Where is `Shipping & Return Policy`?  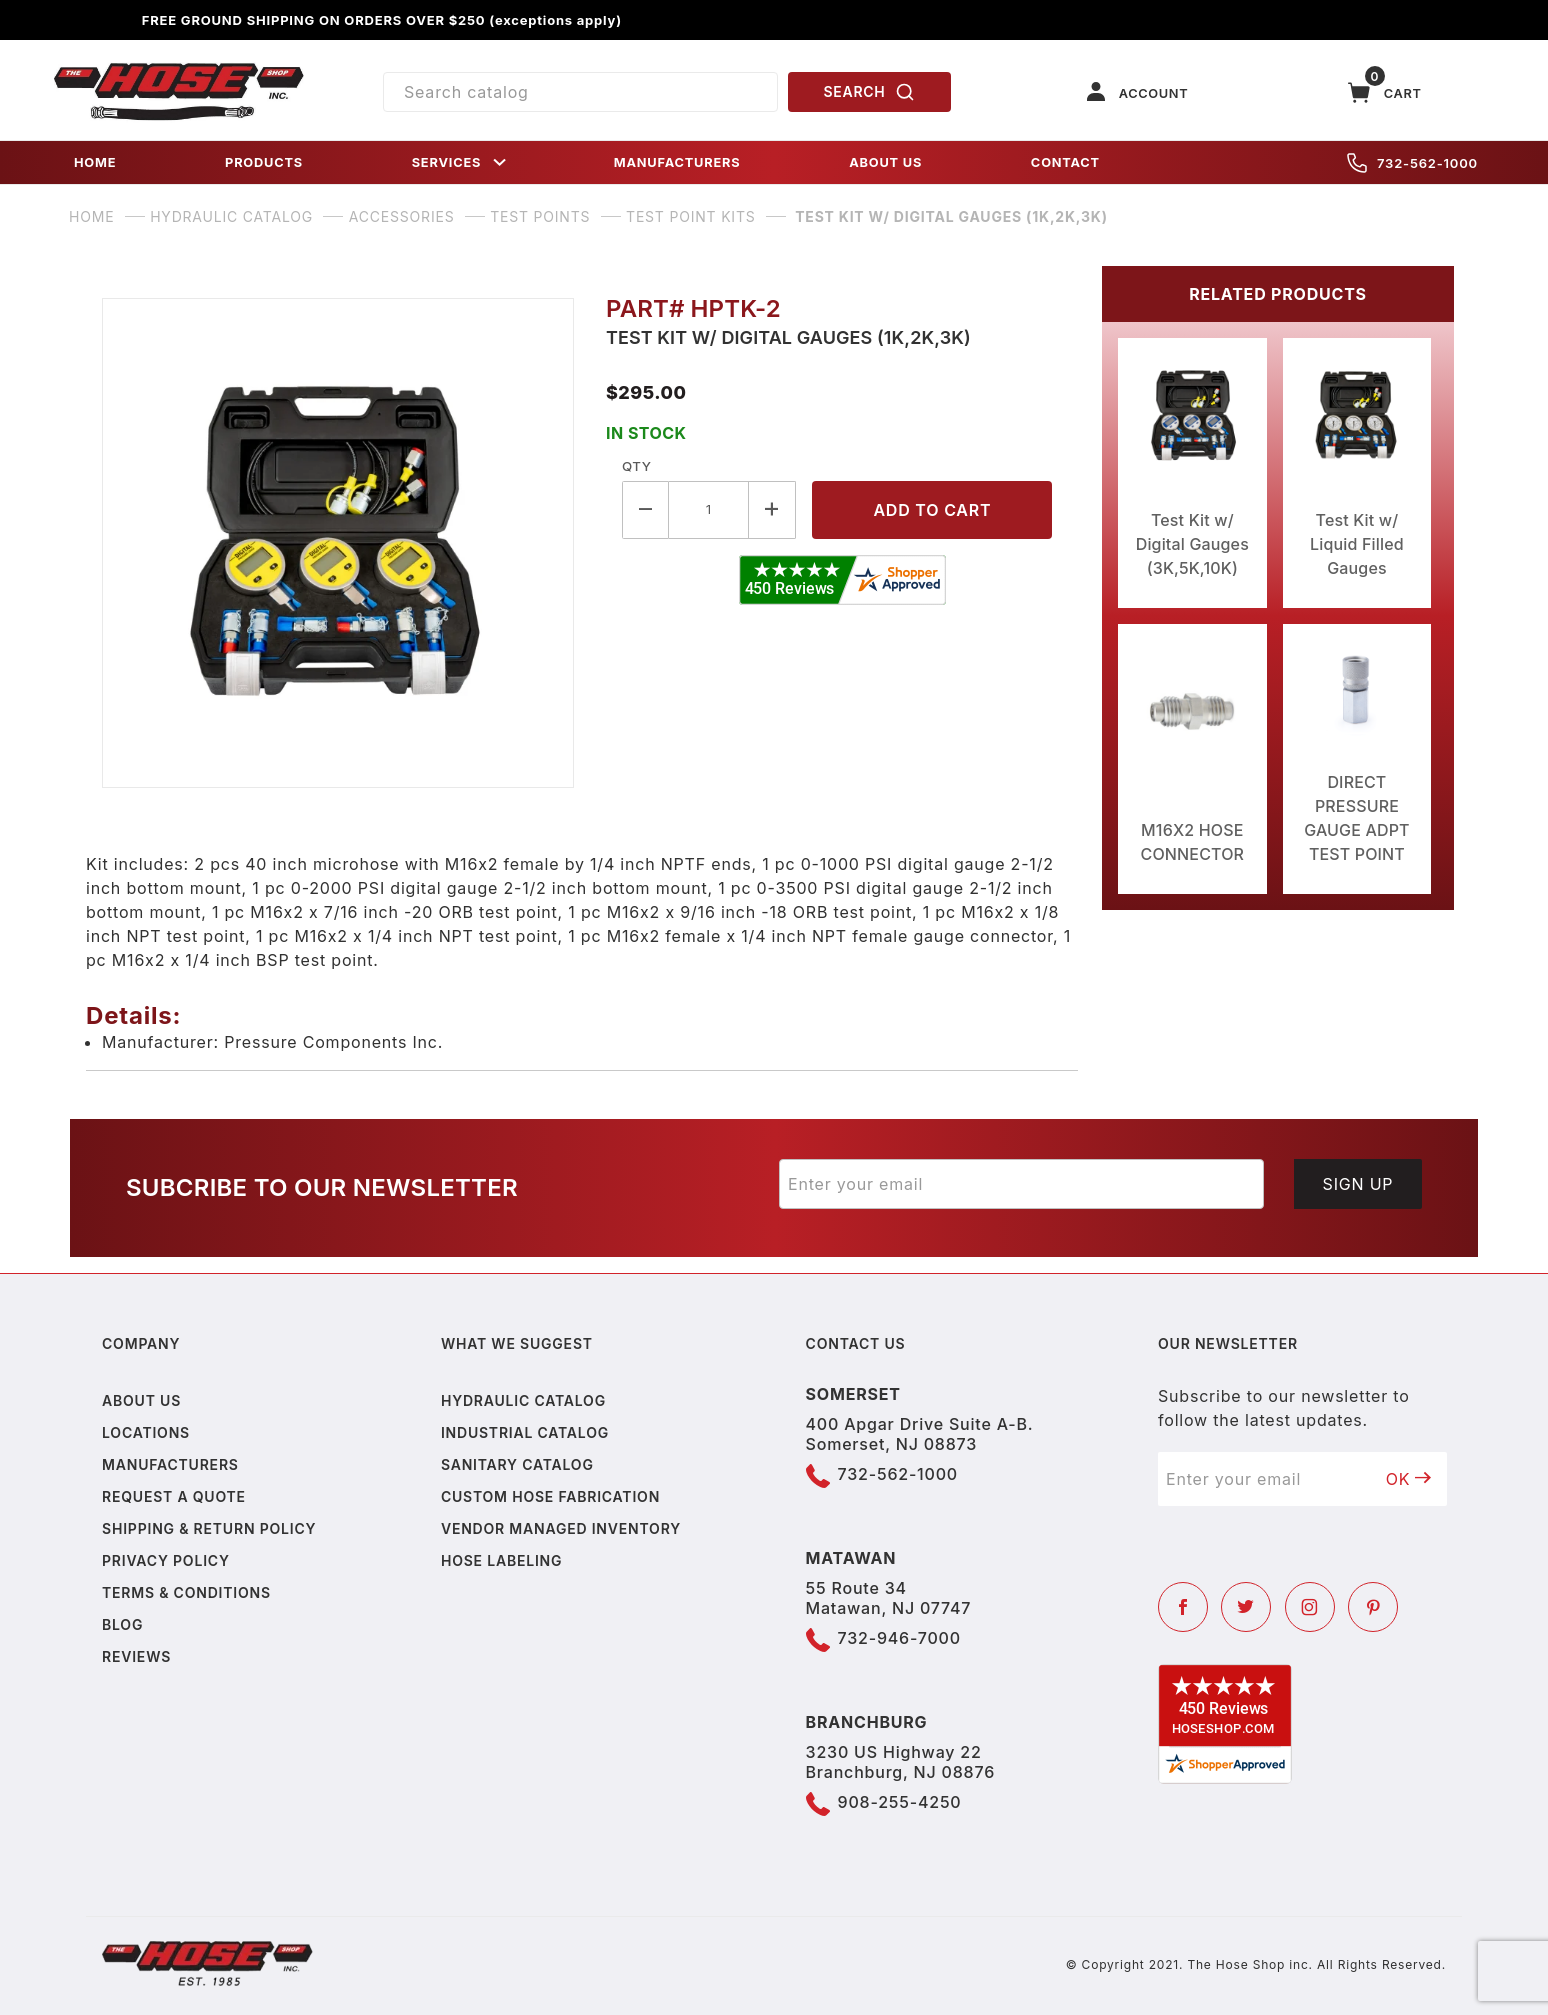 Shipping & Return Policy is located at coordinates (209, 1528).